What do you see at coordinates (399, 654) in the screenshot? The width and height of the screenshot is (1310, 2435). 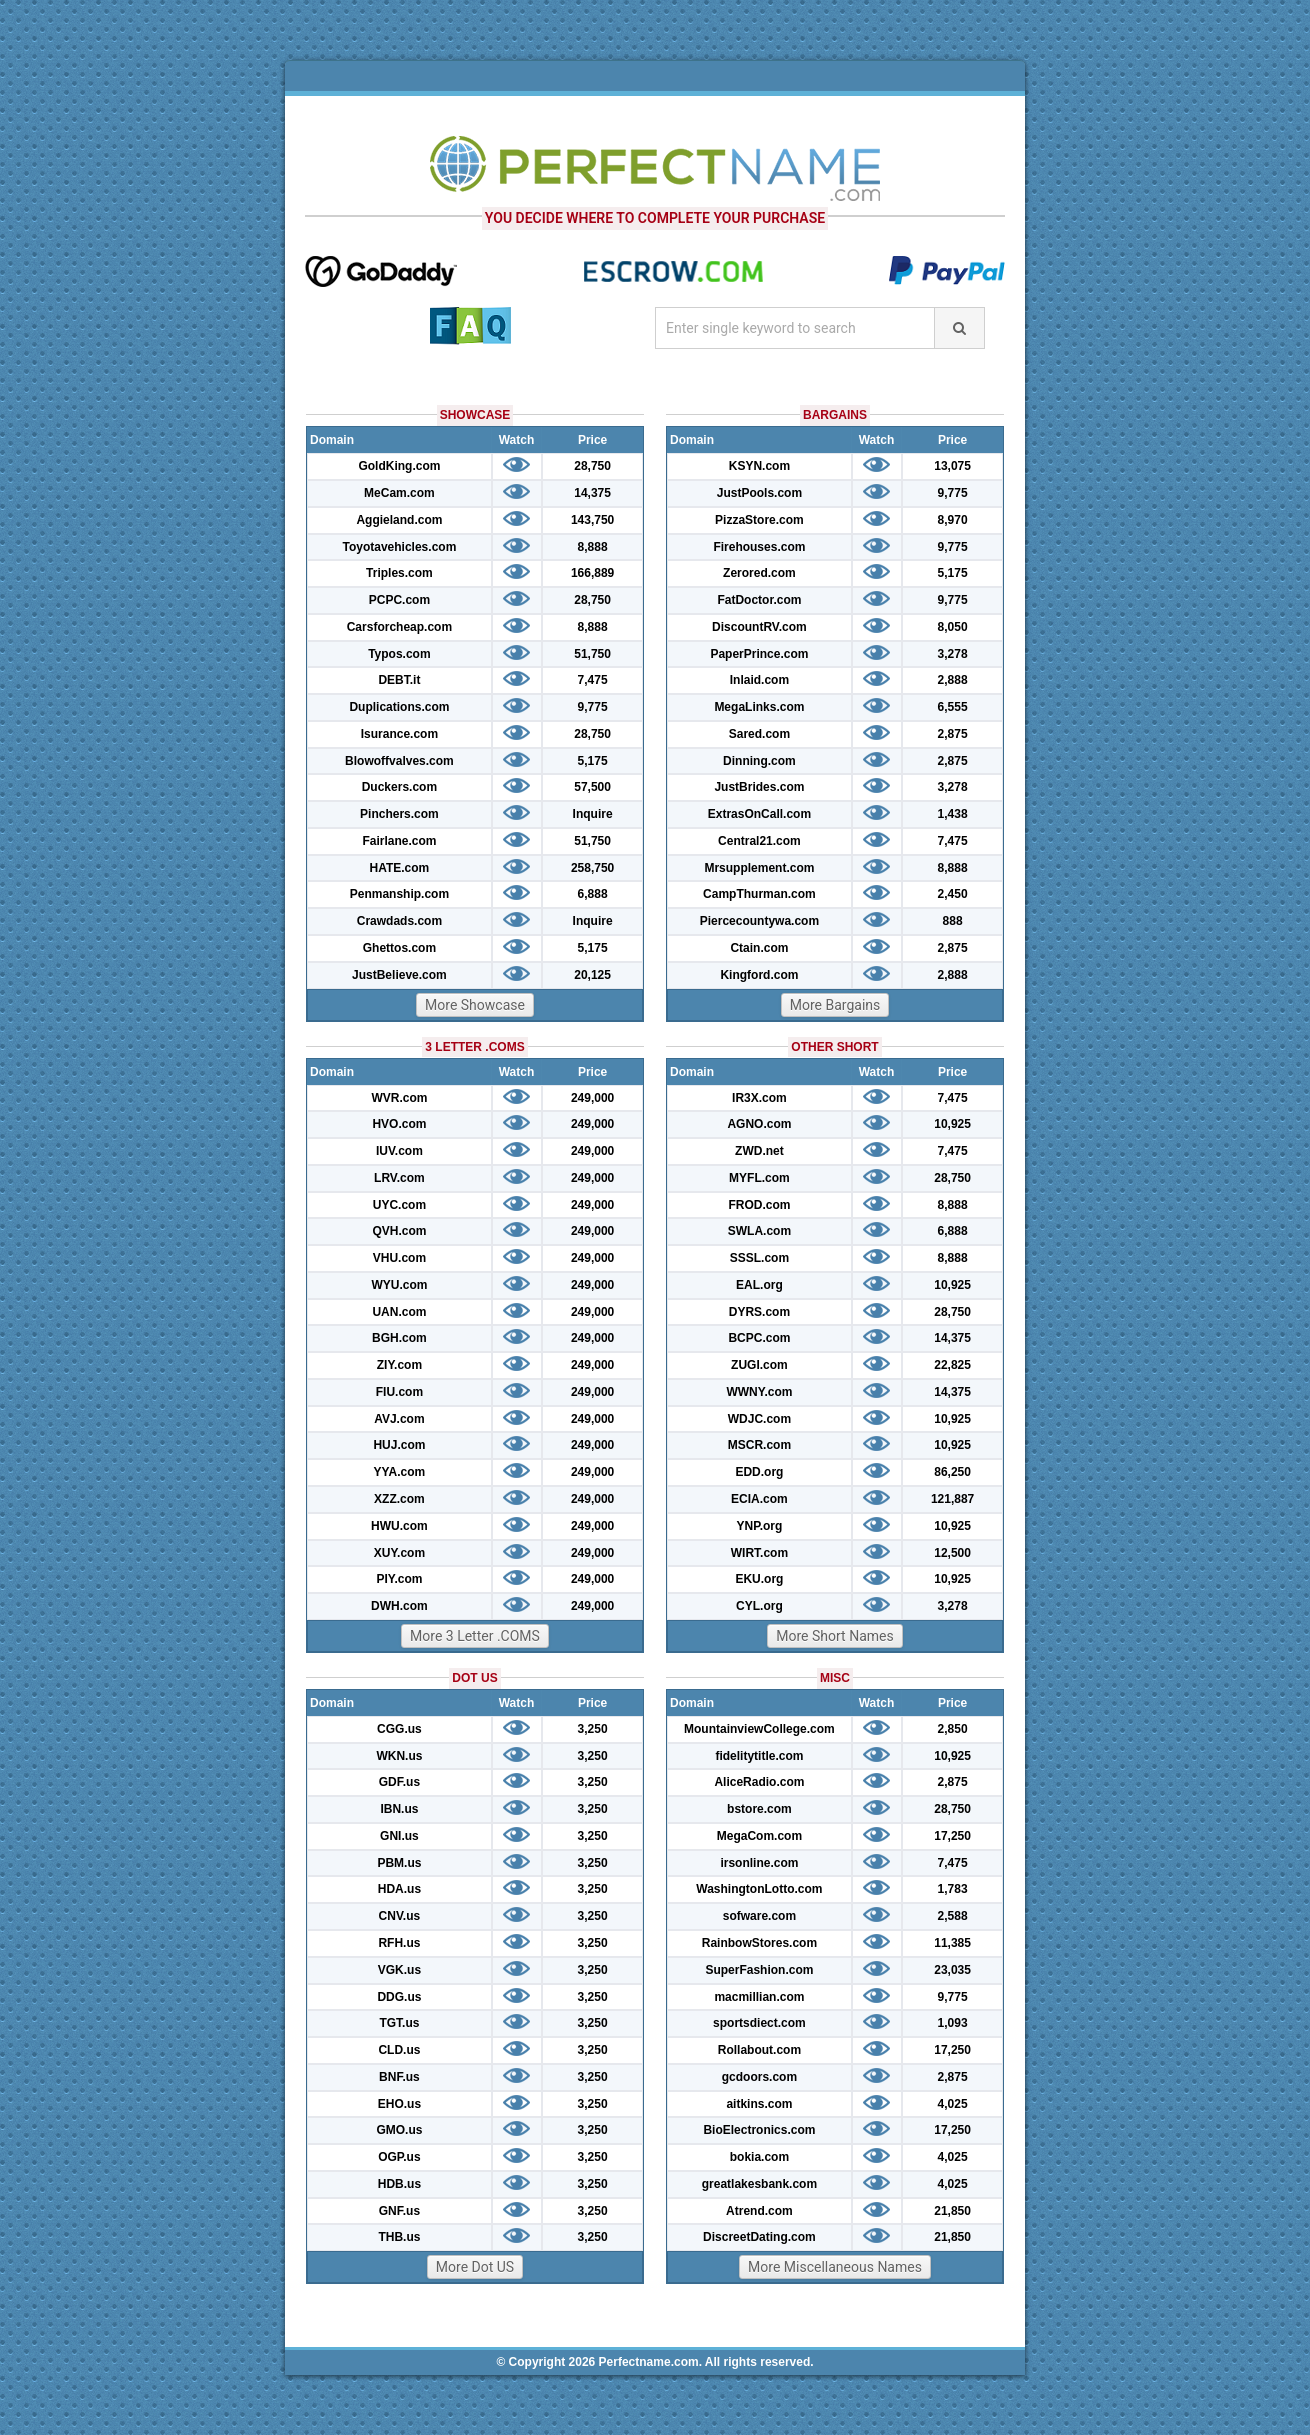 I see `Typos.com` at bounding box center [399, 654].